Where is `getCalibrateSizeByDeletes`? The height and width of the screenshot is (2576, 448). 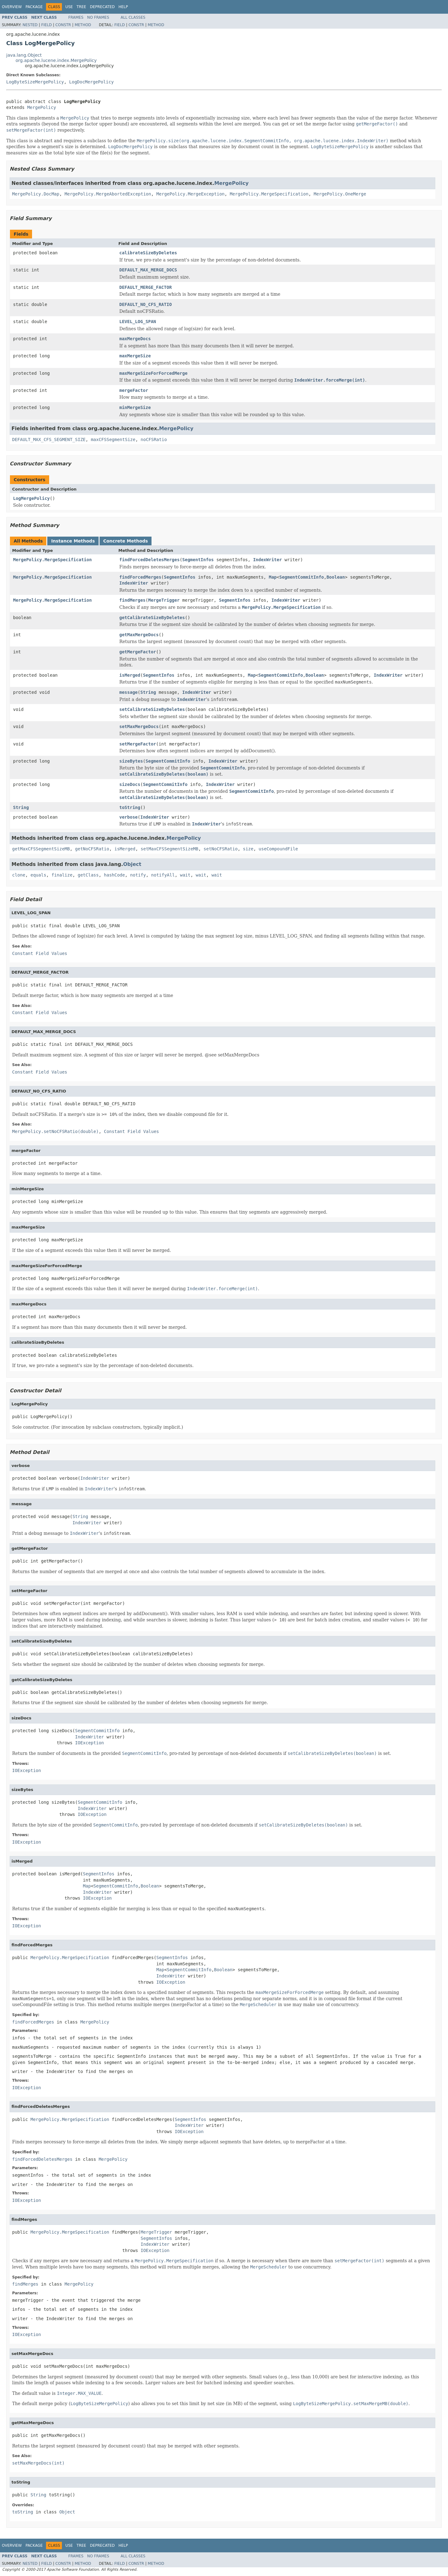 getCalibrateSizeByDeletes is located at coordinates (152, 617).